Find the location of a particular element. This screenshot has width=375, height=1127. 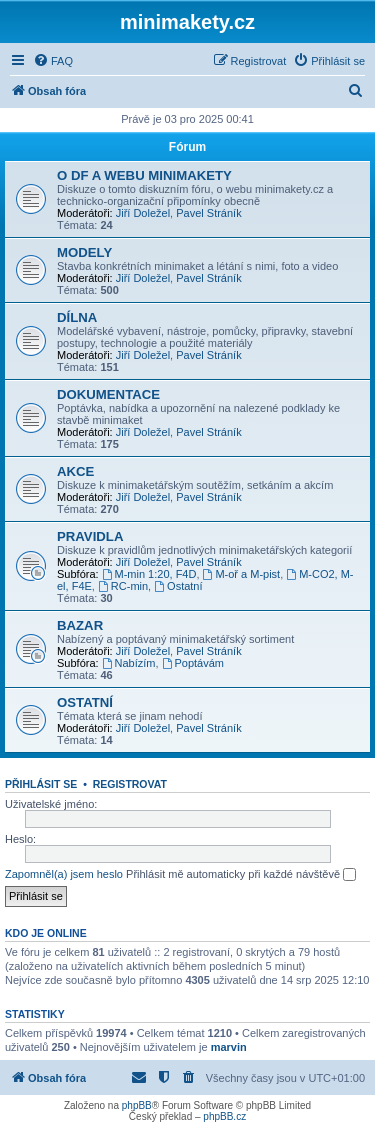

Poptávám is located at coordinates (193, 663).